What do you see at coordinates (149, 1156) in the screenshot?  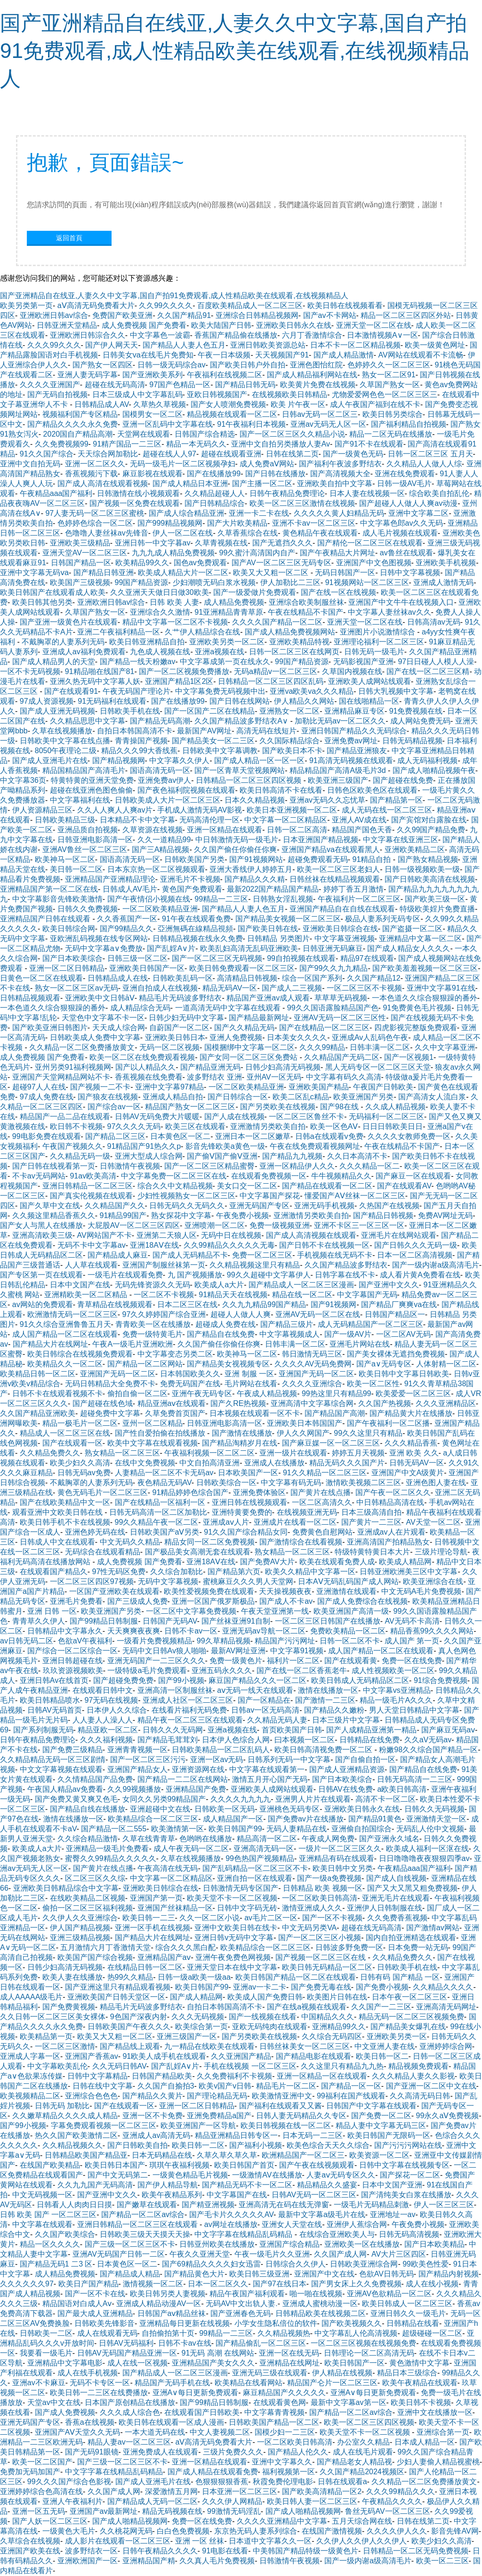 I see `亚洲大型成人综合网` at bounding box center [149, 1156].